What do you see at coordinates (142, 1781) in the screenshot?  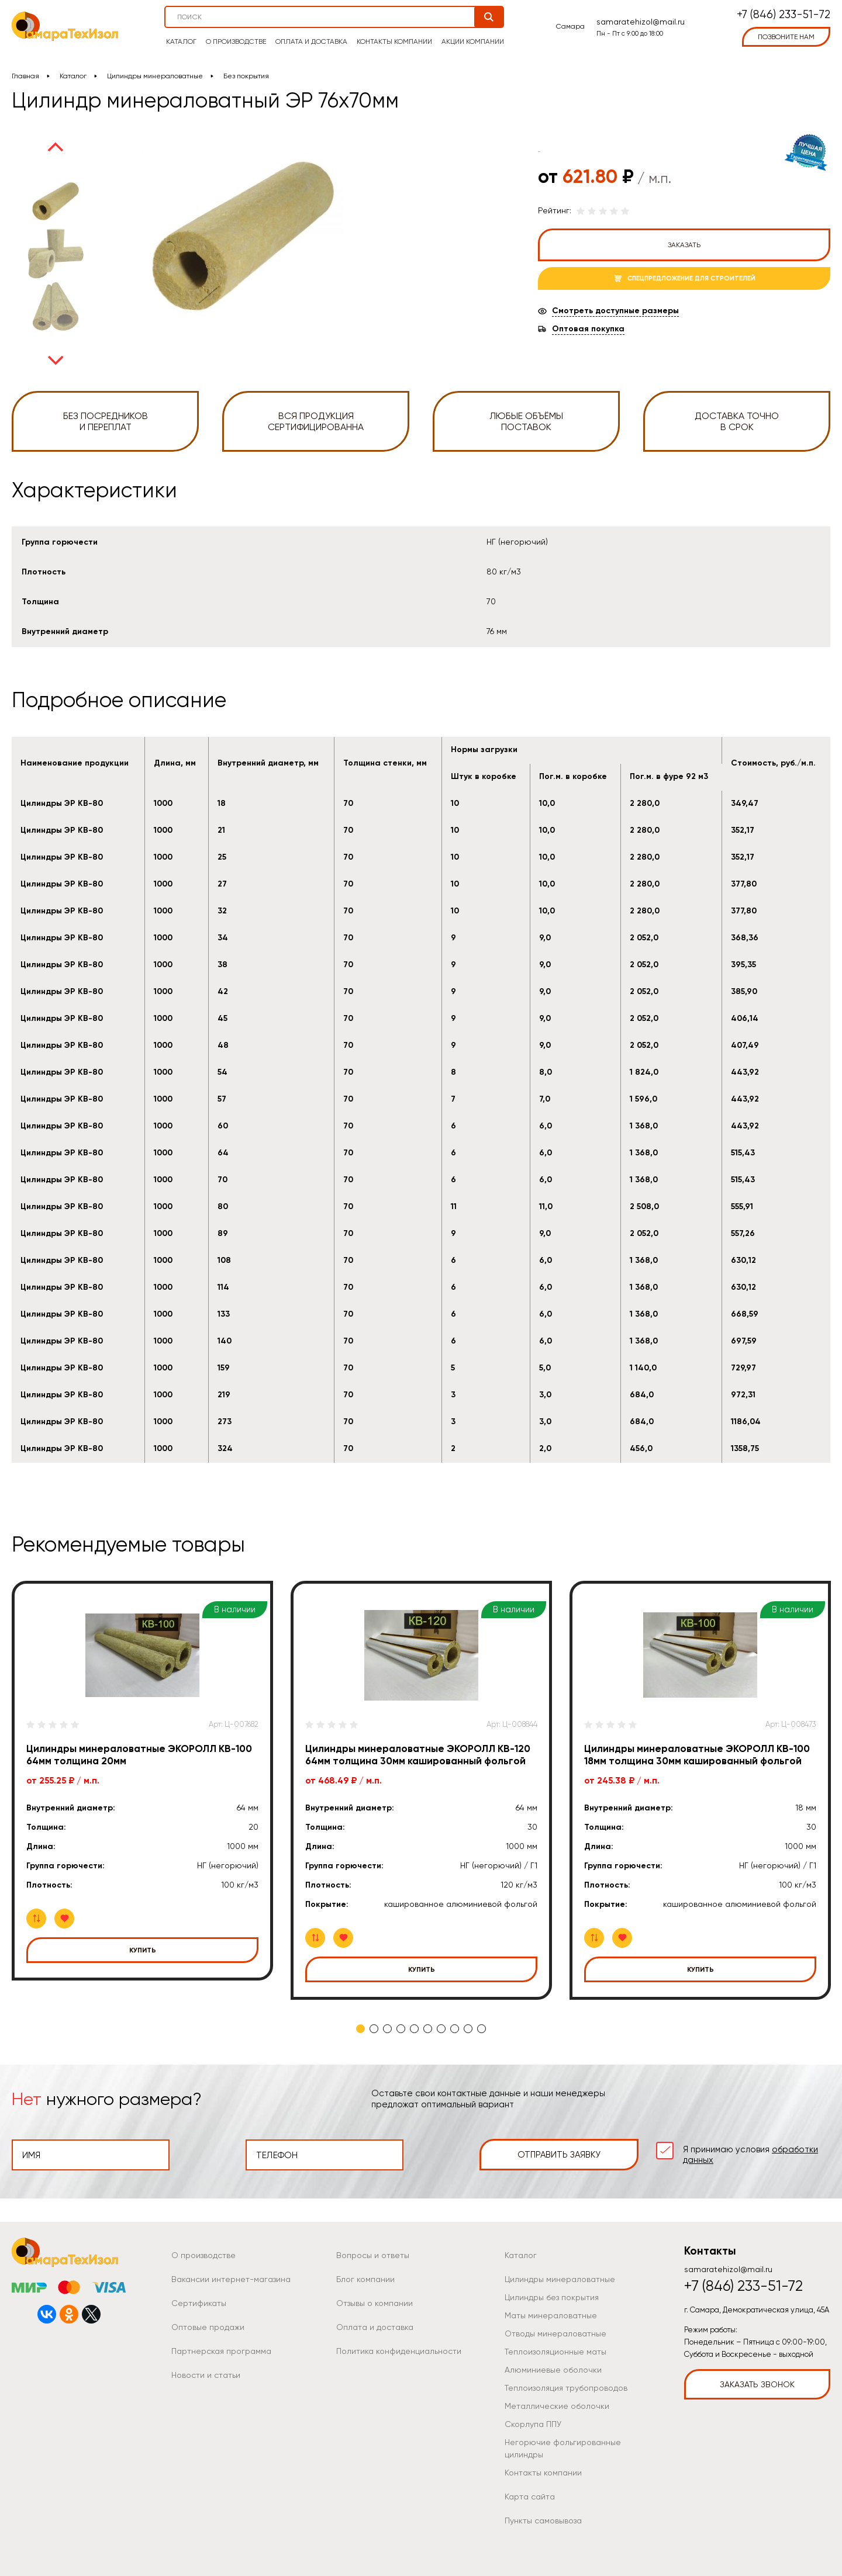 I see `[tabpanel]` at bounding box center [142, 1781].